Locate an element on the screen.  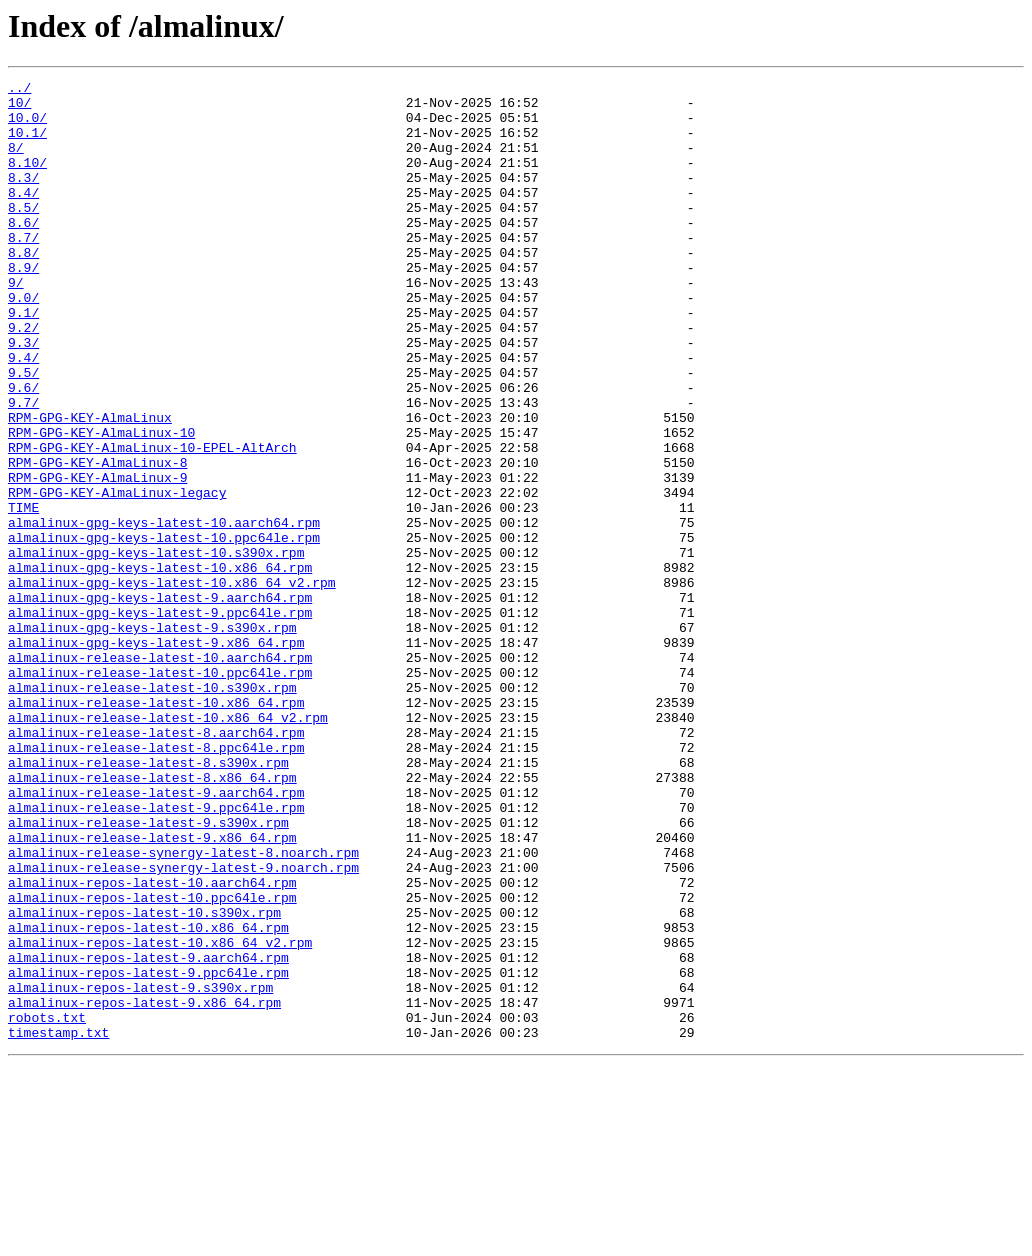
8/ is located at coordinates (16, 162).